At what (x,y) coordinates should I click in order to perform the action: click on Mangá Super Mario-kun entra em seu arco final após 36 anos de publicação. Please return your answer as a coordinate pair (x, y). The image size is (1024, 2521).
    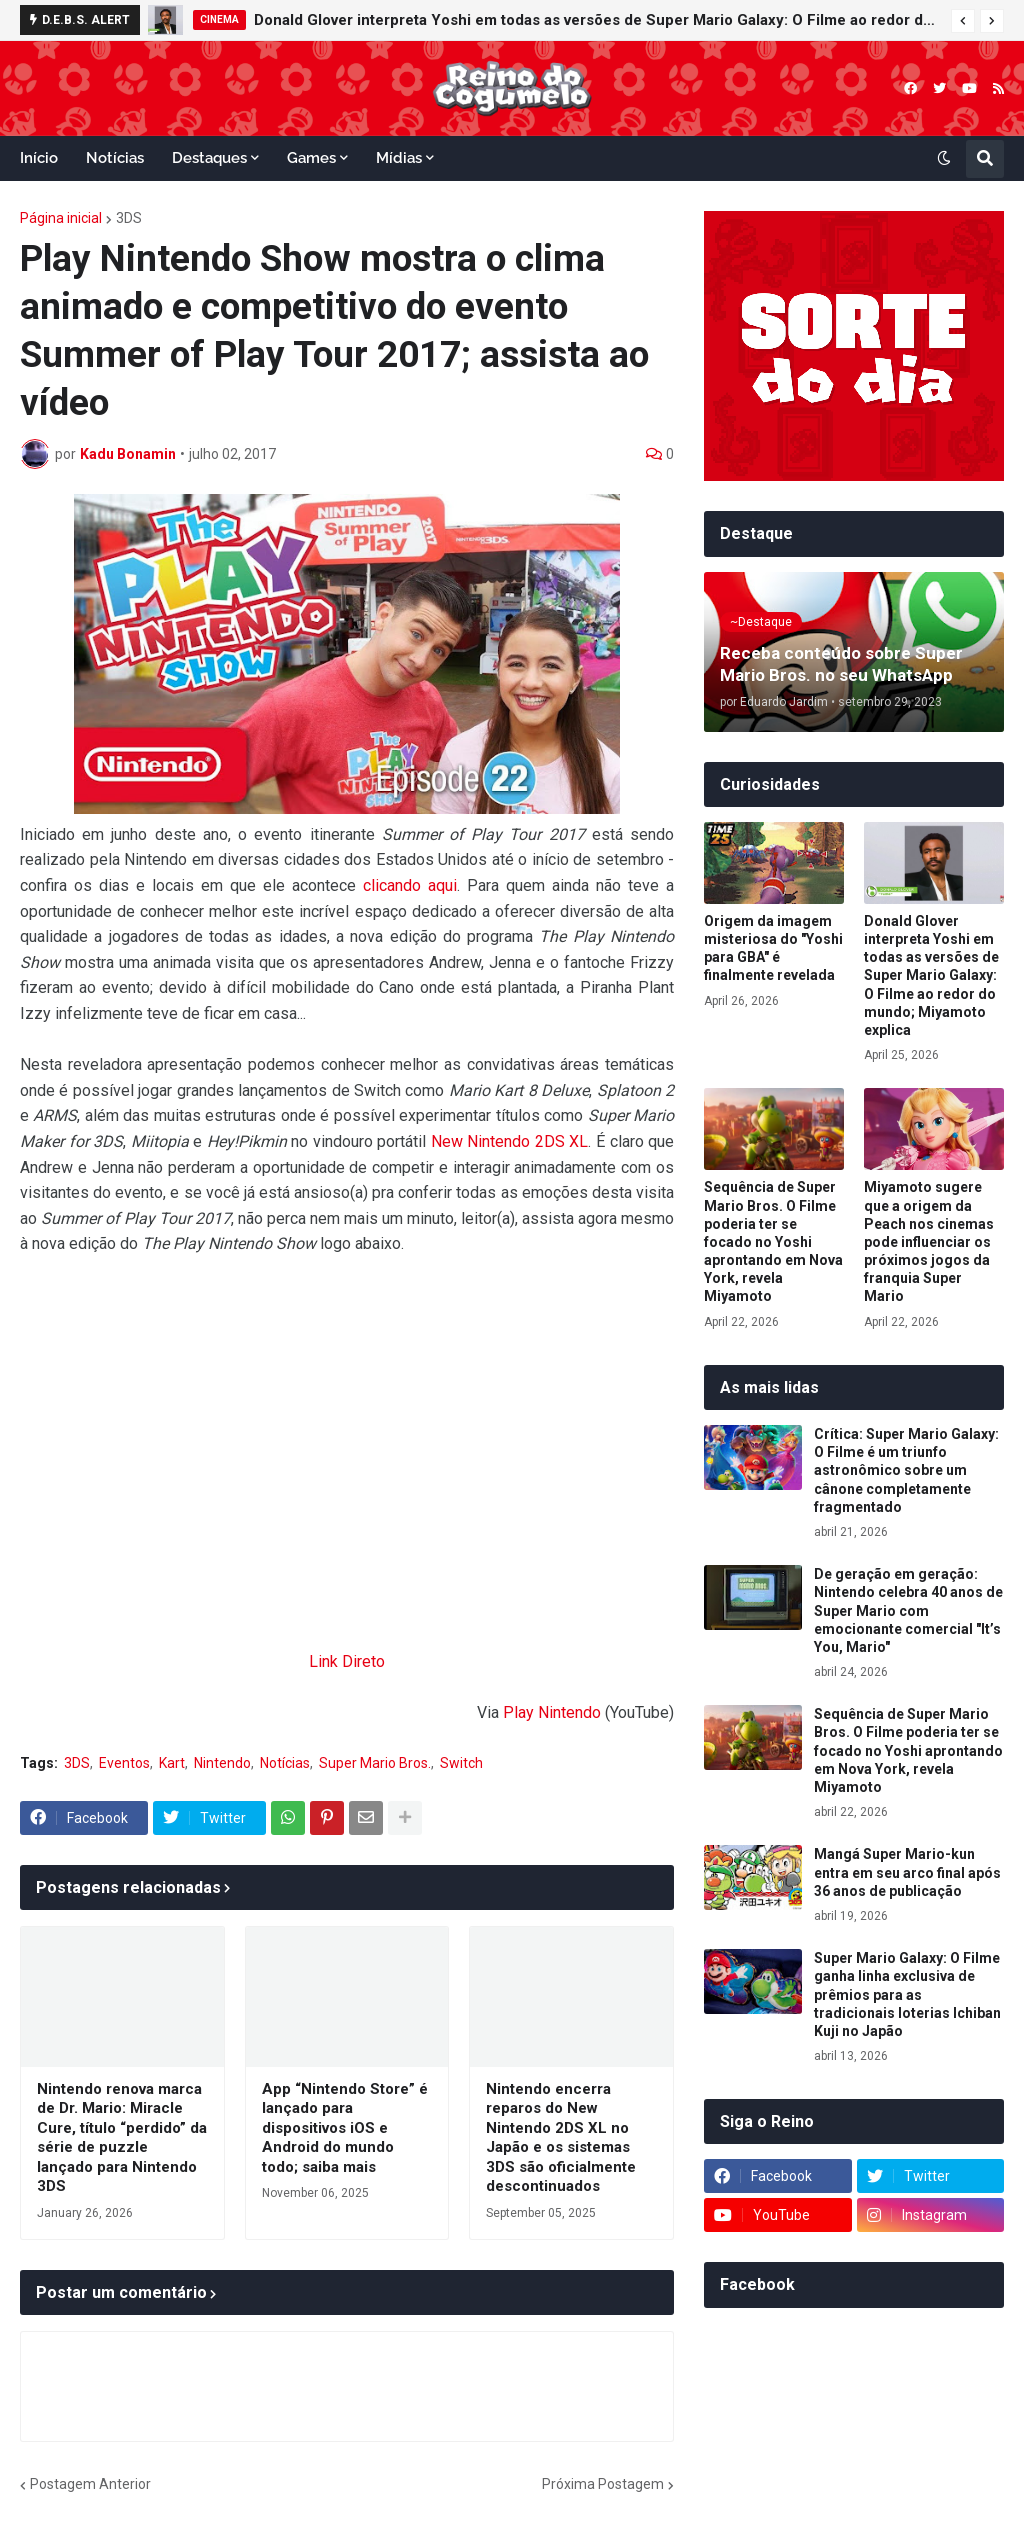
    Looking at the image, I should click on (907, 1872).